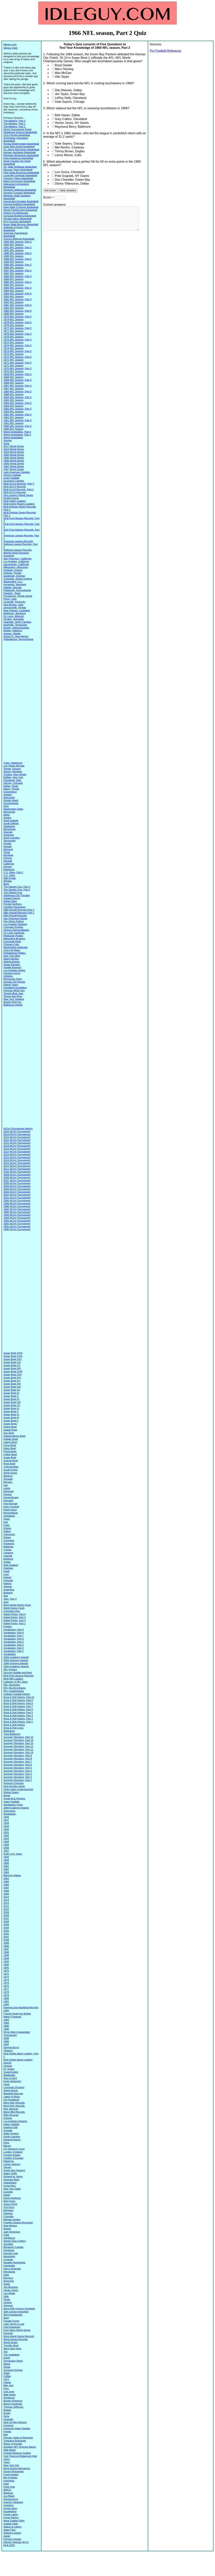 This screenshot has width=215, height=2576. What do you see at coordinates (13, 385) in the screenshot?
I see `1971 NFL Season` at bounding box center [13, 385].